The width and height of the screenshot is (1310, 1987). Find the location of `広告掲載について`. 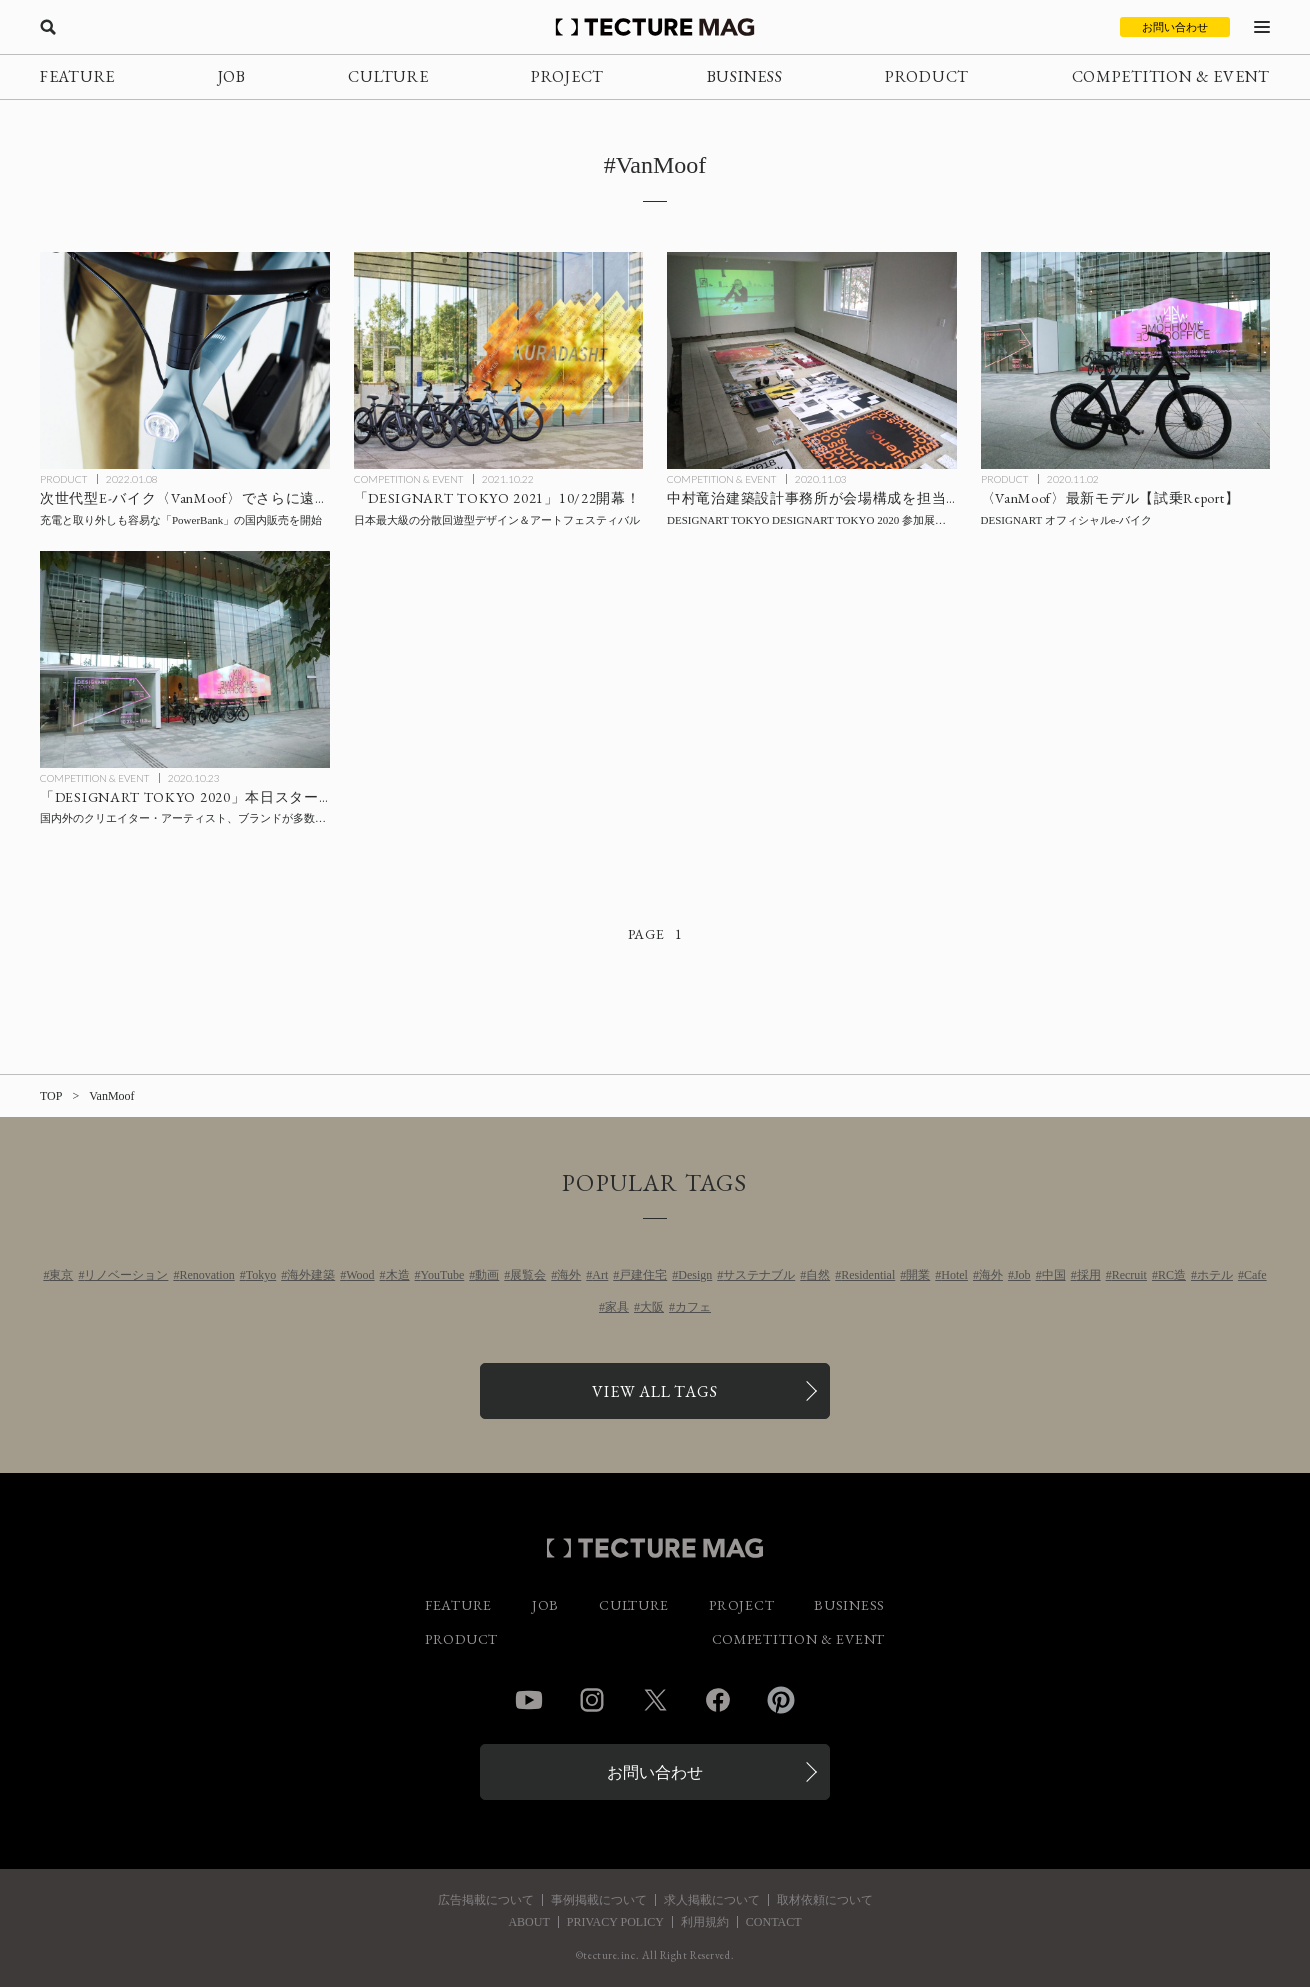

広告掲載について is located at coordinates (486, 1900).